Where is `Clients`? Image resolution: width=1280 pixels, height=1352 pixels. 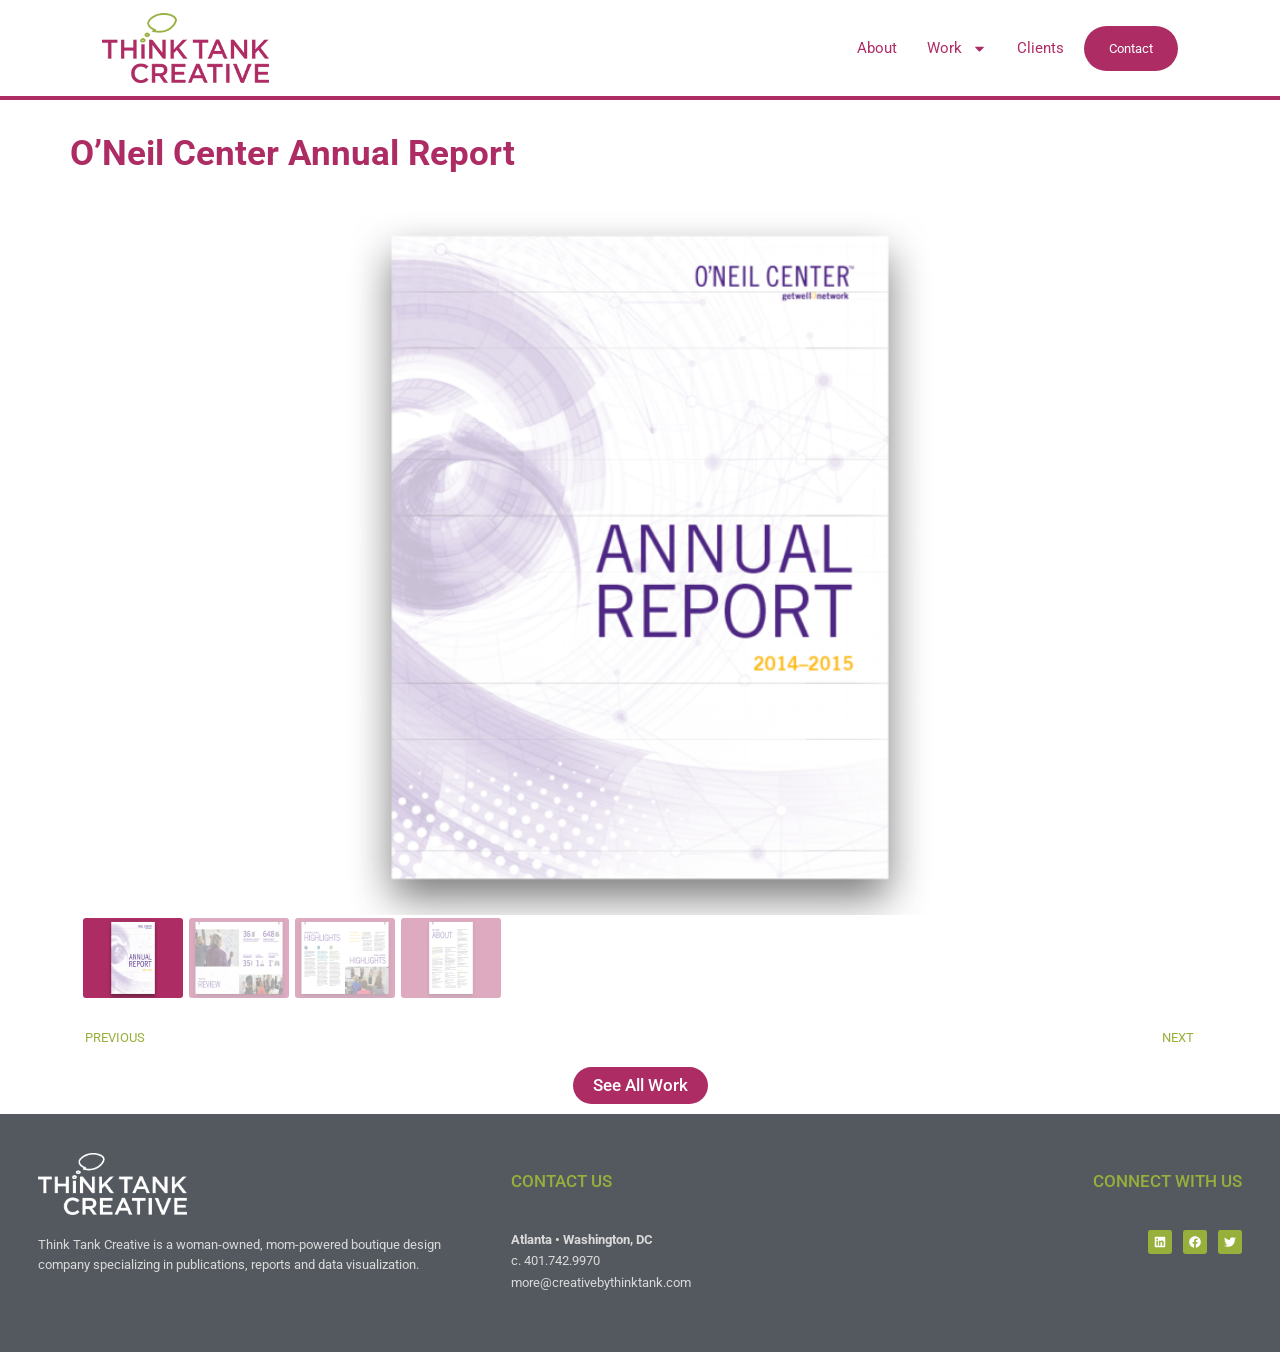
Clients is located at coordinates (1040, 48).